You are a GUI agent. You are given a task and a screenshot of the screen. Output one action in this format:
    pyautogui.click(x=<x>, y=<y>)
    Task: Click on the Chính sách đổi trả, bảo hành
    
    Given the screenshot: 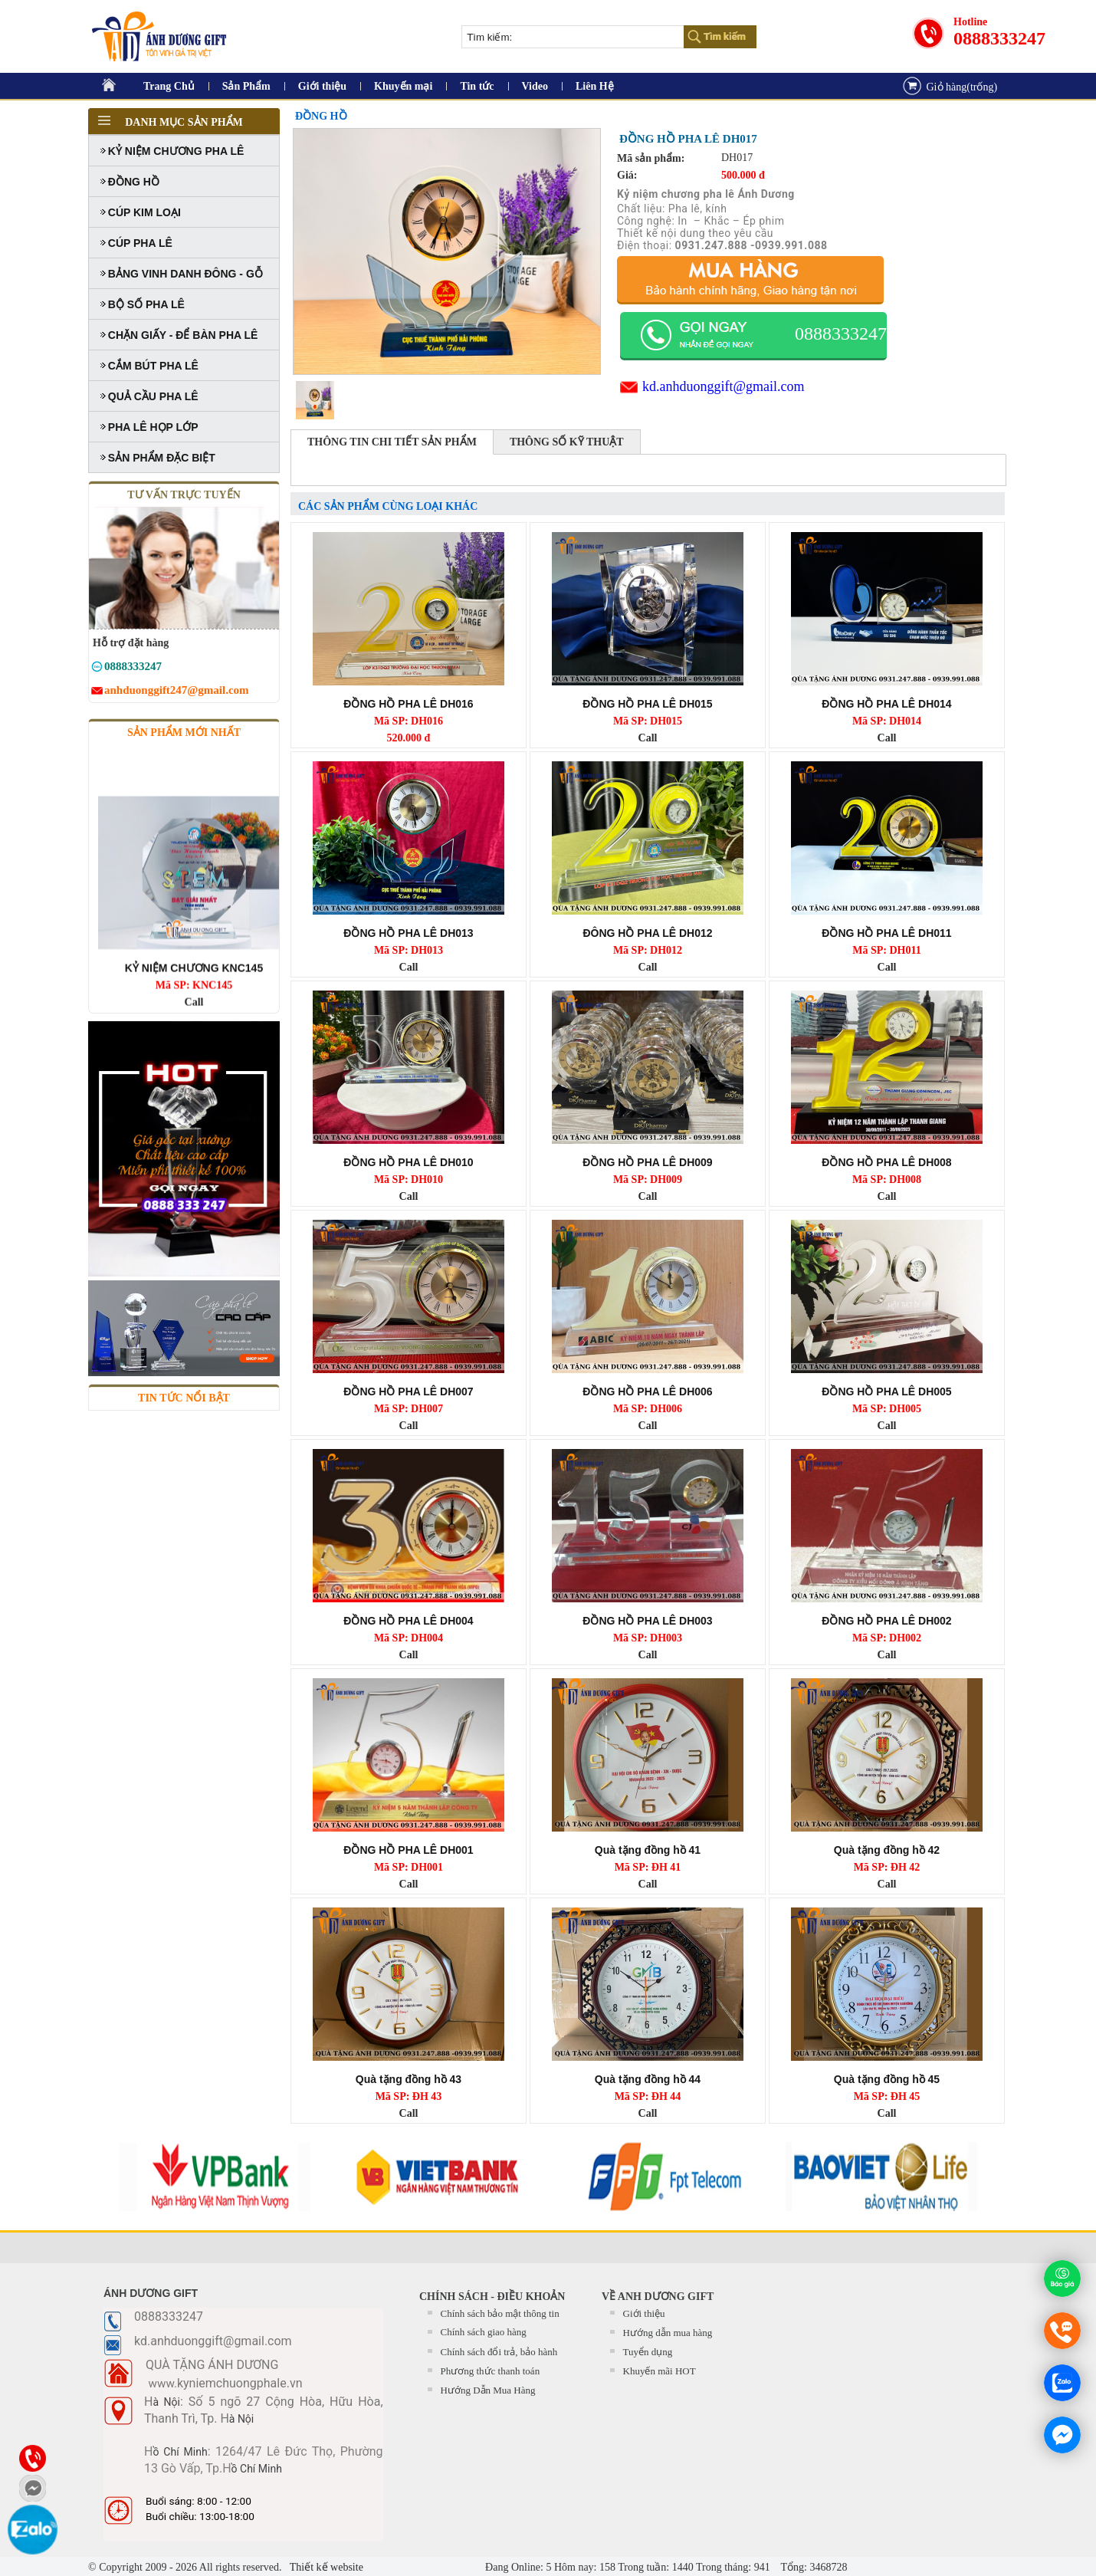 What is the action you would take?
    pyautogui.click(x=499, y=2352)
    